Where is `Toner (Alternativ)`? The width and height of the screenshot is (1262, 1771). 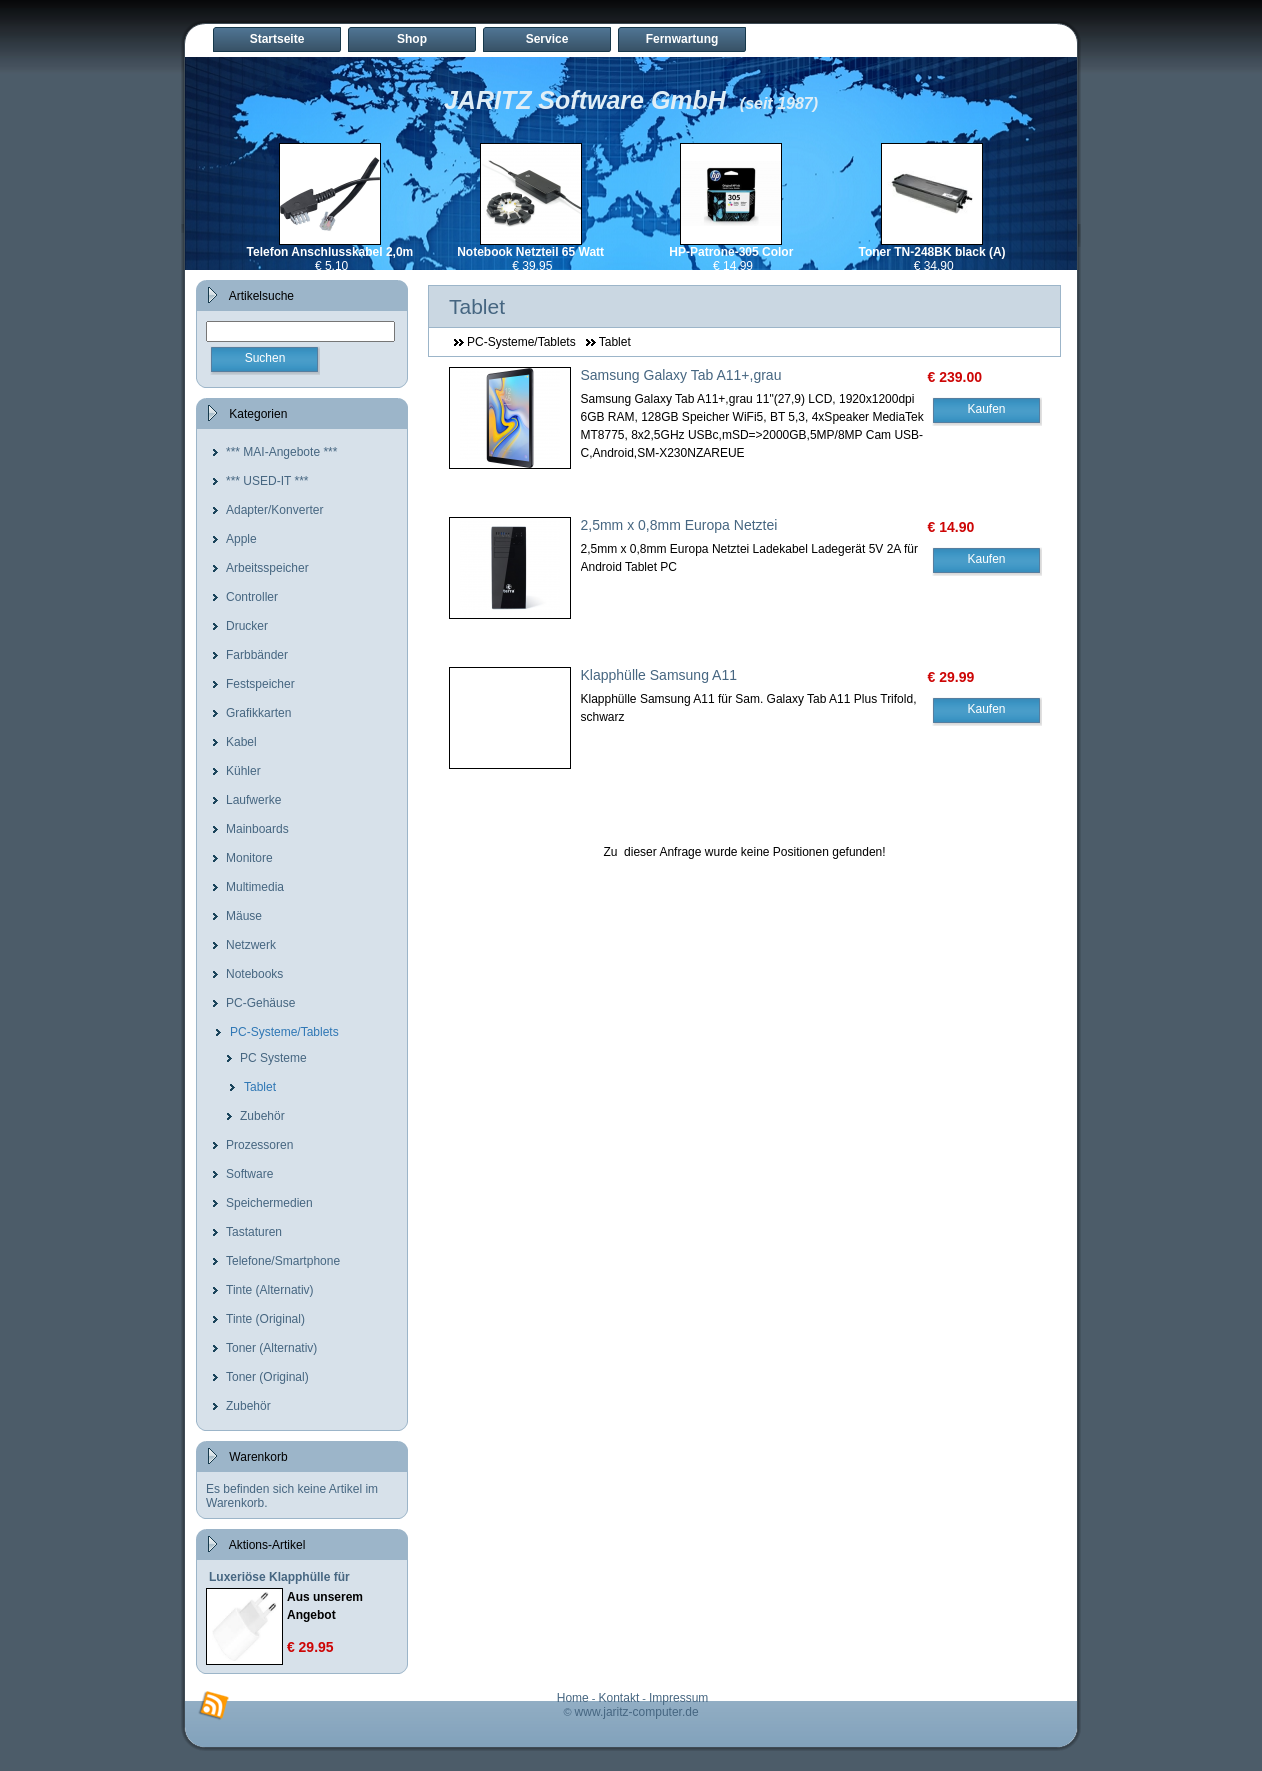 Toner (Alternativ) is located at coordinates (271, 1348).